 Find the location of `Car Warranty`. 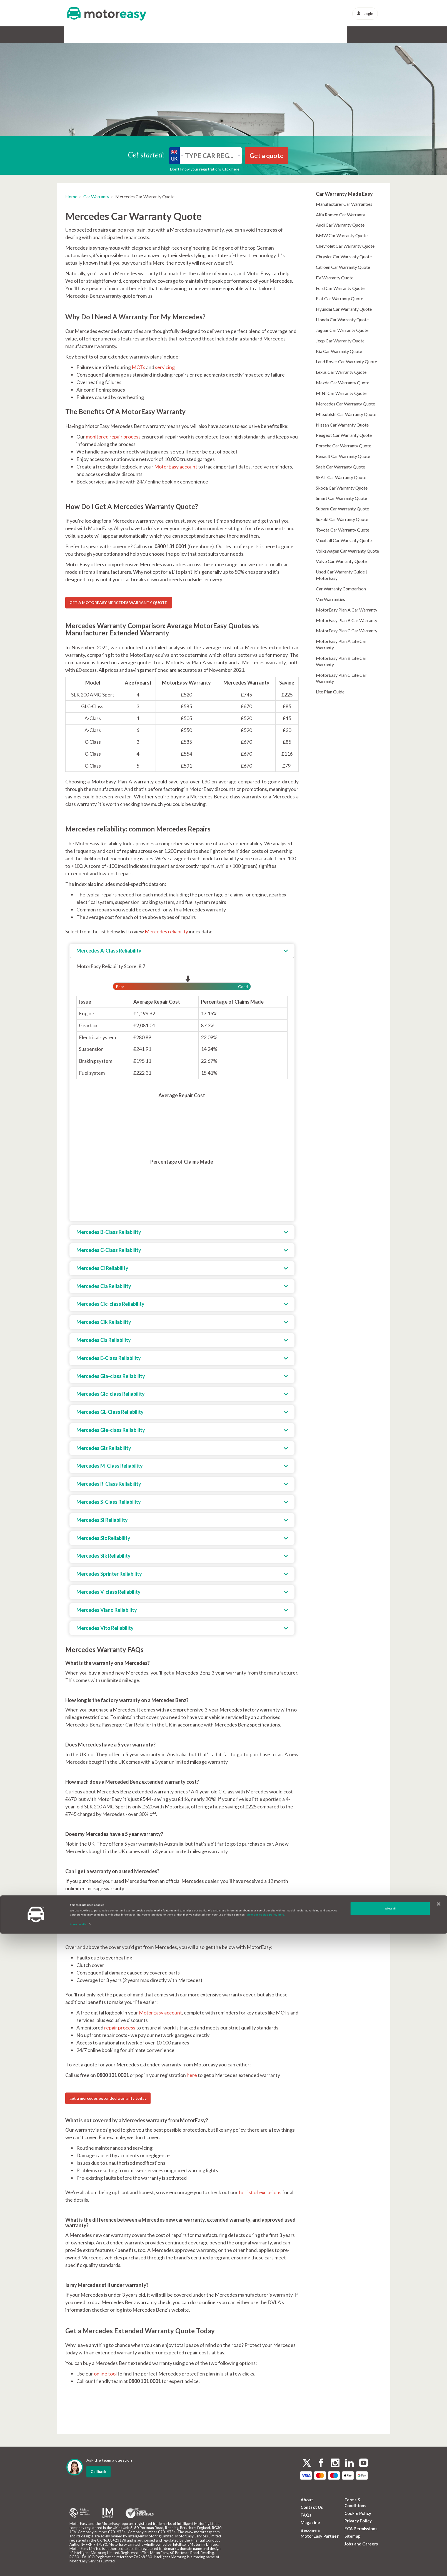

Car Warranty is located at coordinates (83, 34).